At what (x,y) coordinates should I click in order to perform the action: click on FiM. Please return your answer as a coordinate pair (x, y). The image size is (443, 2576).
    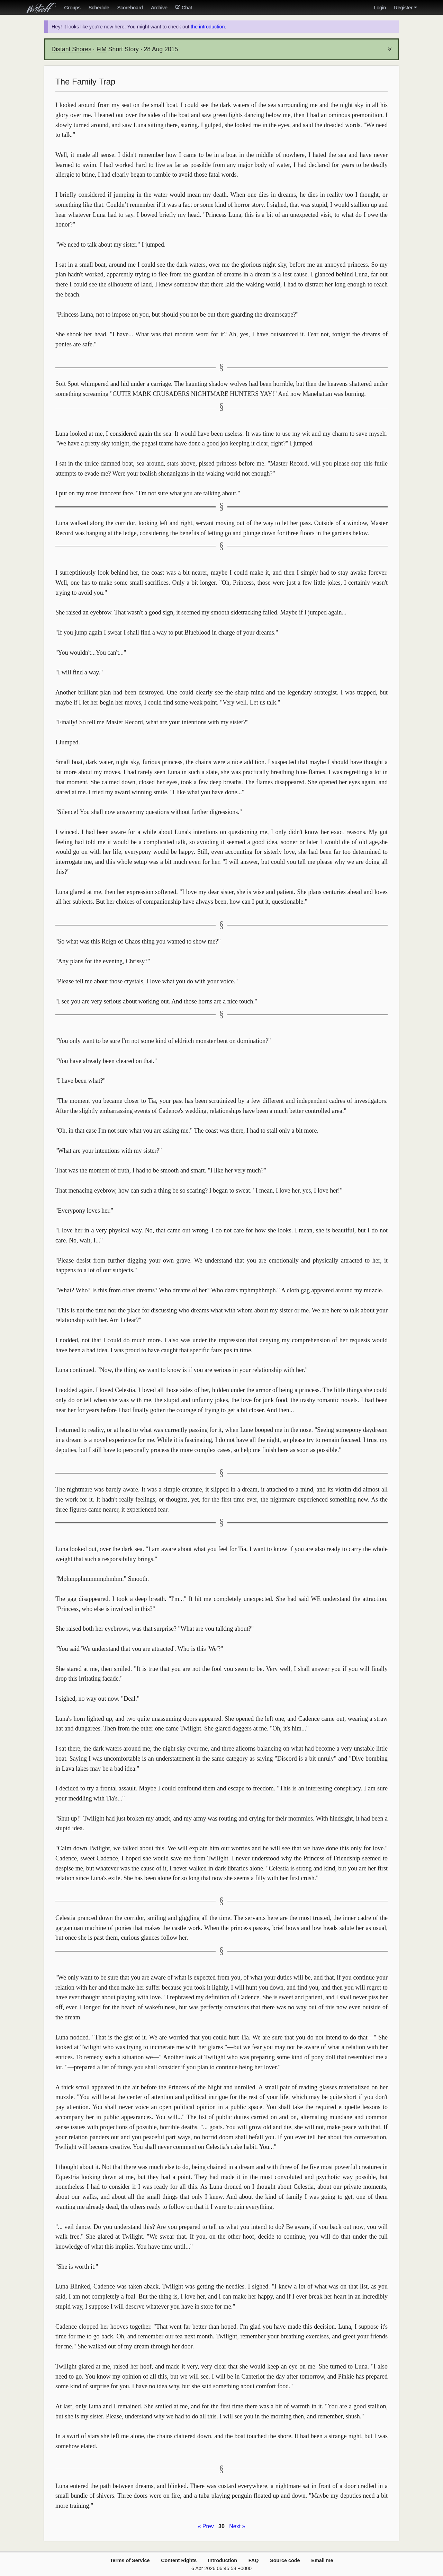
    Looking at the image, I should click on (102, 49).